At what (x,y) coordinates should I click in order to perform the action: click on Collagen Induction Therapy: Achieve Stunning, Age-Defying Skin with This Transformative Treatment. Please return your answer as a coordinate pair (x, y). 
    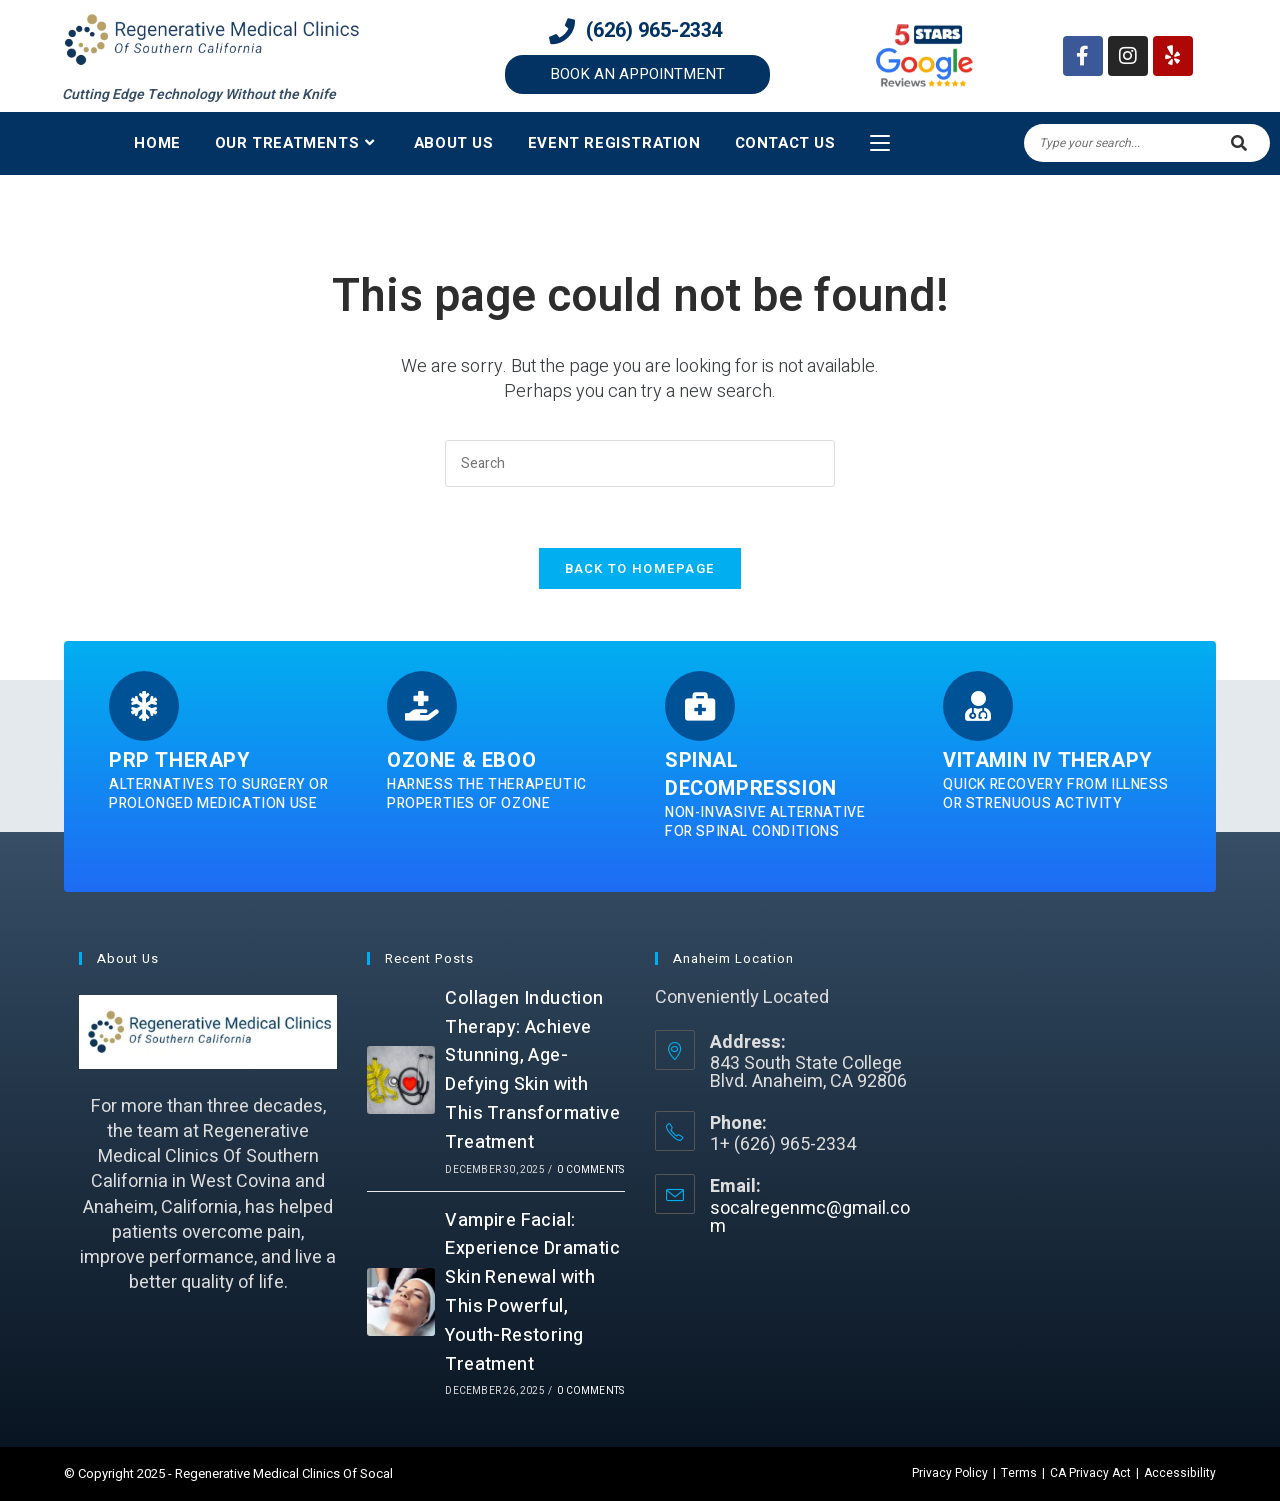
    Looking at the image, I should click on (532, 1070).